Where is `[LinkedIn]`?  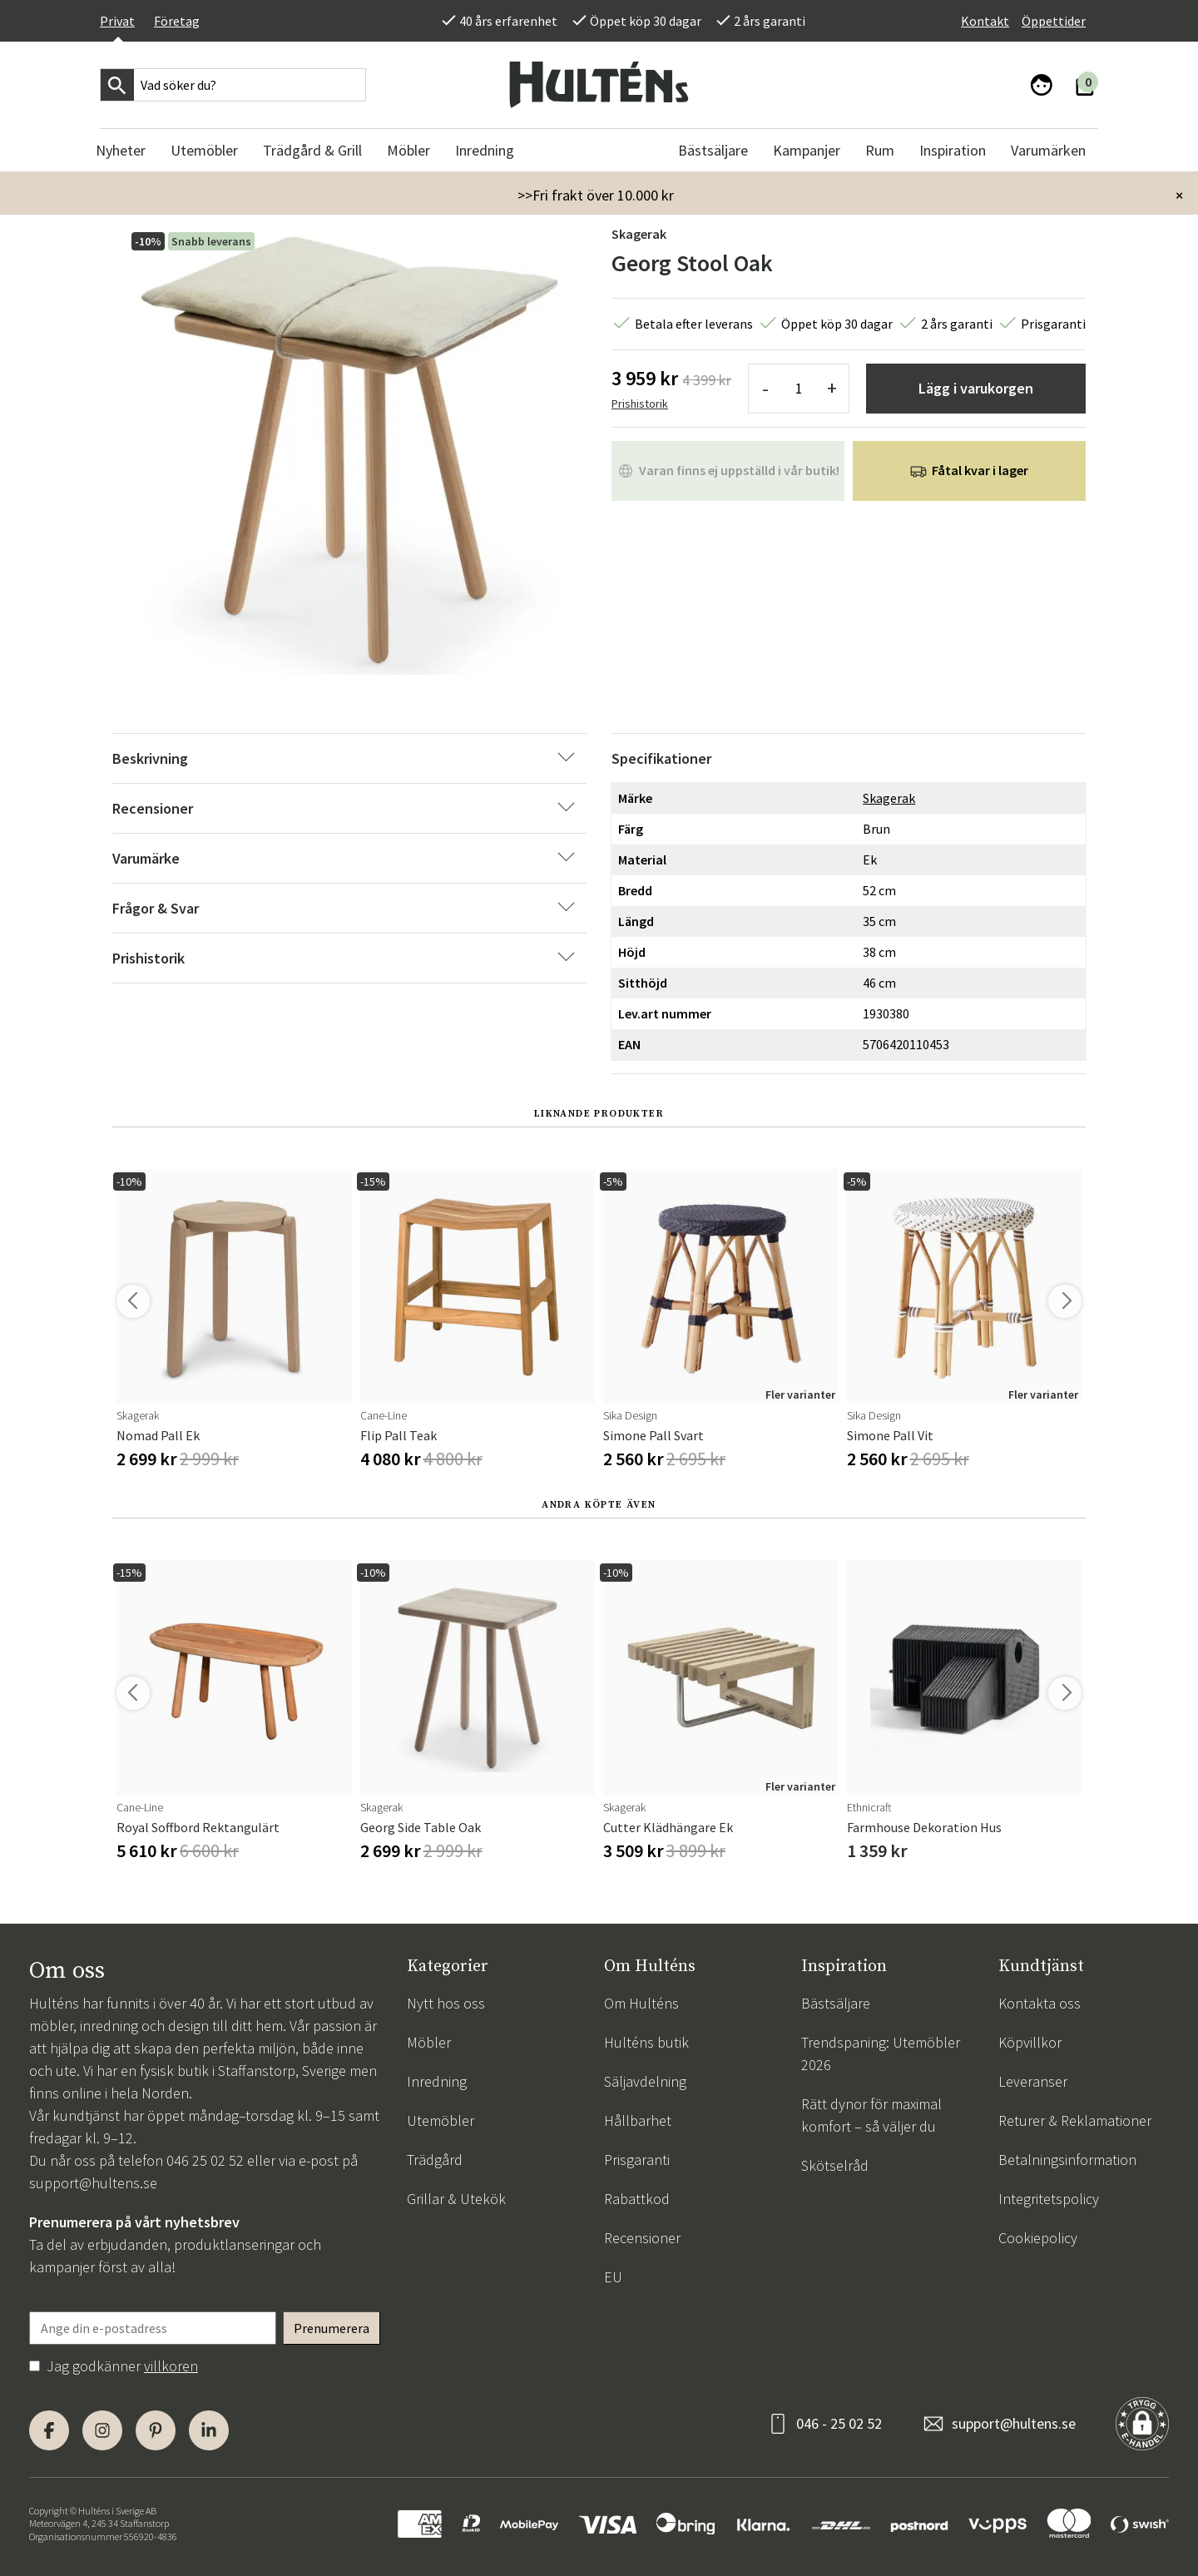
[LinkedIn] is located at coordinates (209, 2430).